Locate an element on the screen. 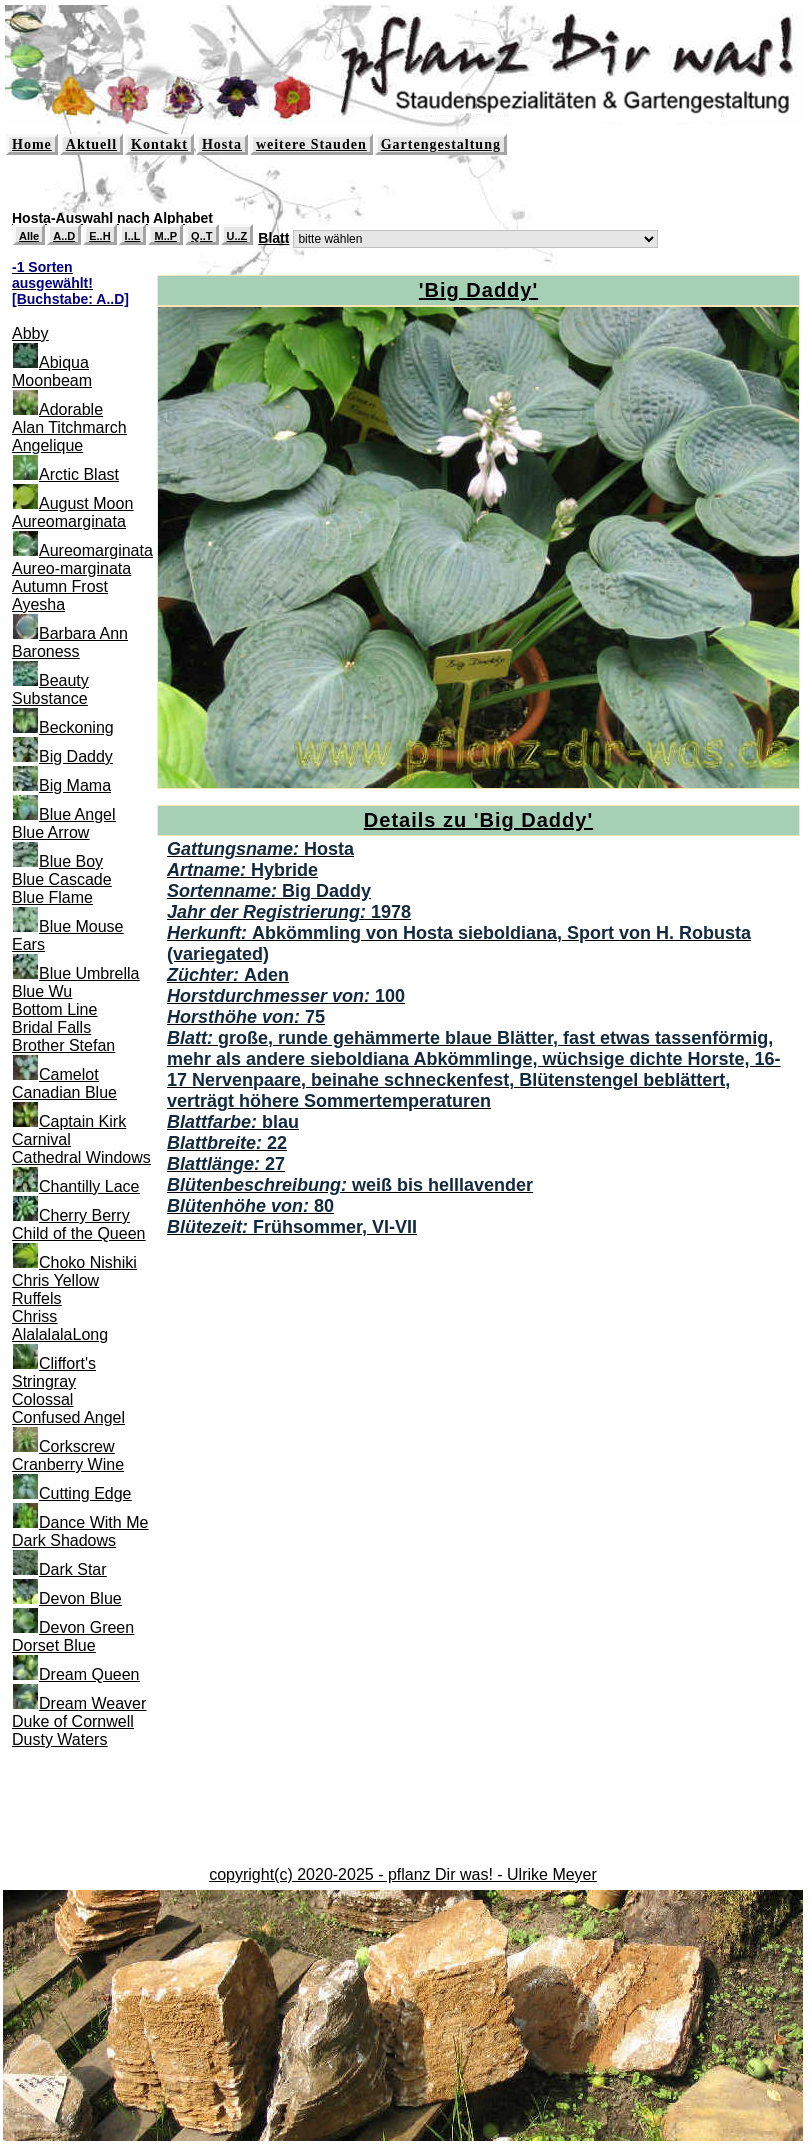 The height and width of the screenshot is (2144, 812). Barbara Ann is located at coordinates (83, 633).